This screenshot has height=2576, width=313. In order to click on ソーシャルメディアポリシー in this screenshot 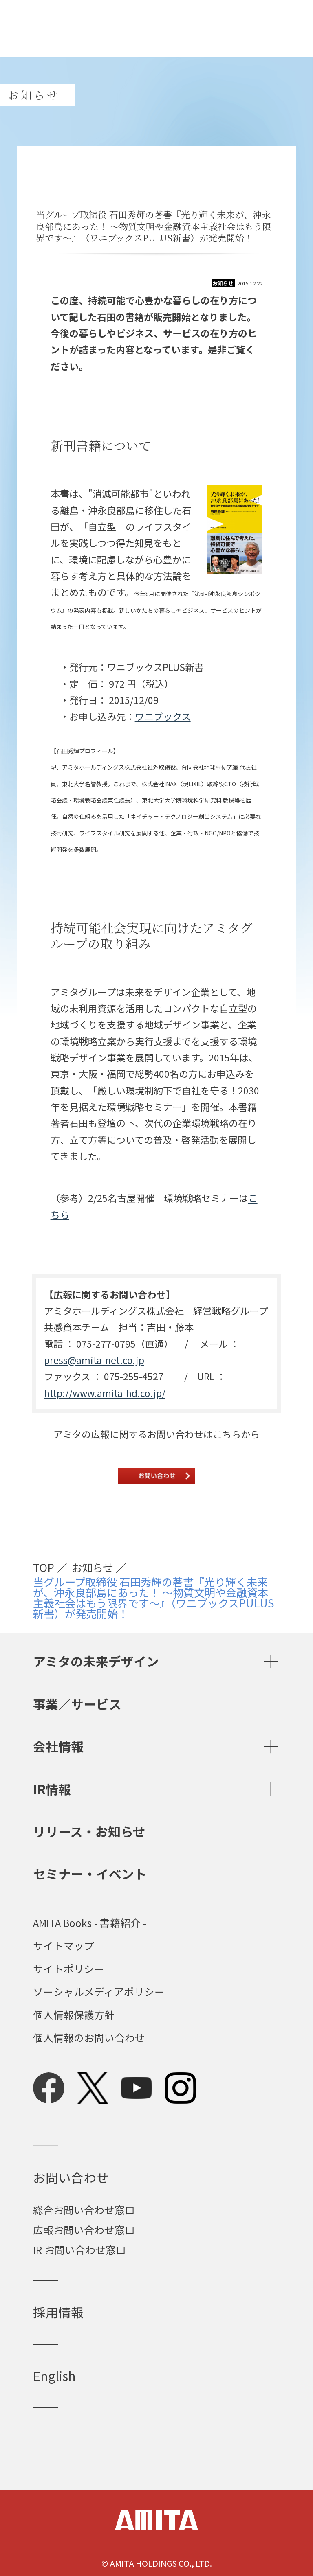, I will do `click(99, 1991)`.